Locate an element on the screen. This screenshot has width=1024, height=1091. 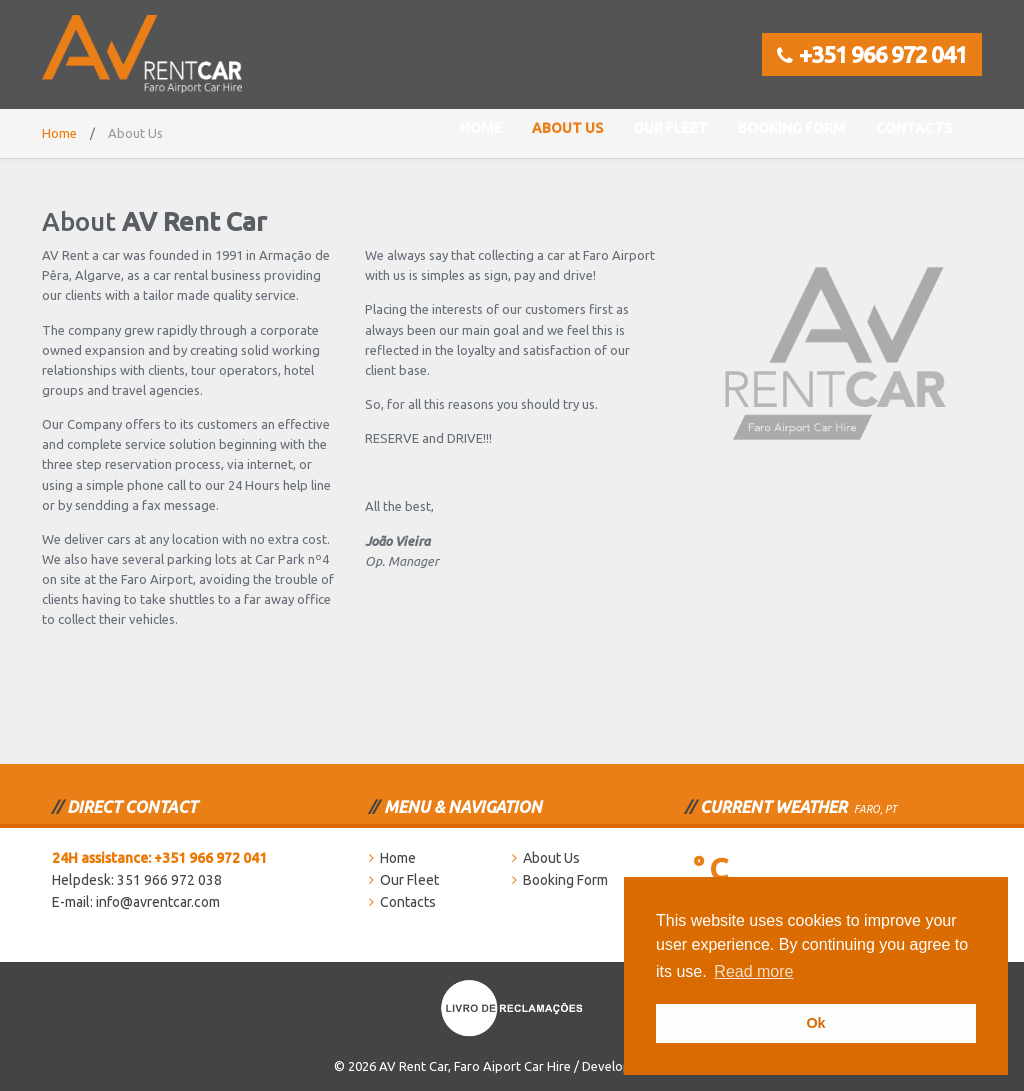
Ok [button] is located at coordinates (815, 1023).